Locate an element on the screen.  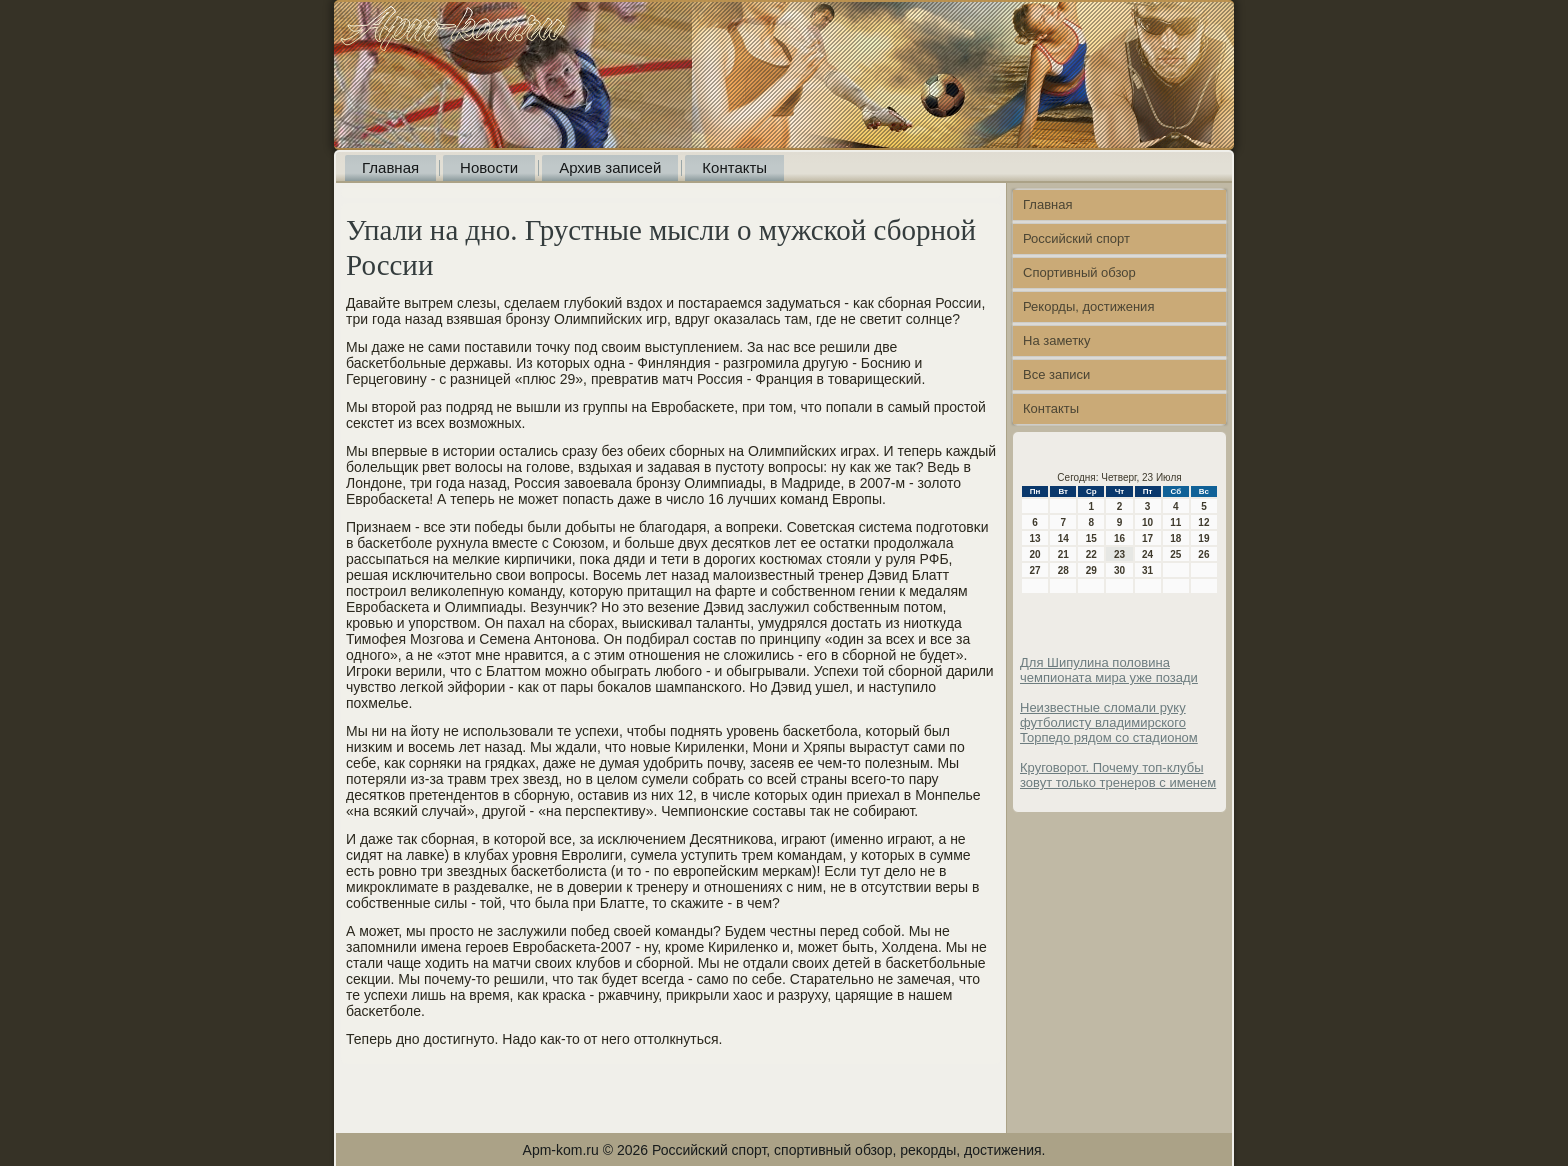
Все записи is located at coordinates (1056, 374).